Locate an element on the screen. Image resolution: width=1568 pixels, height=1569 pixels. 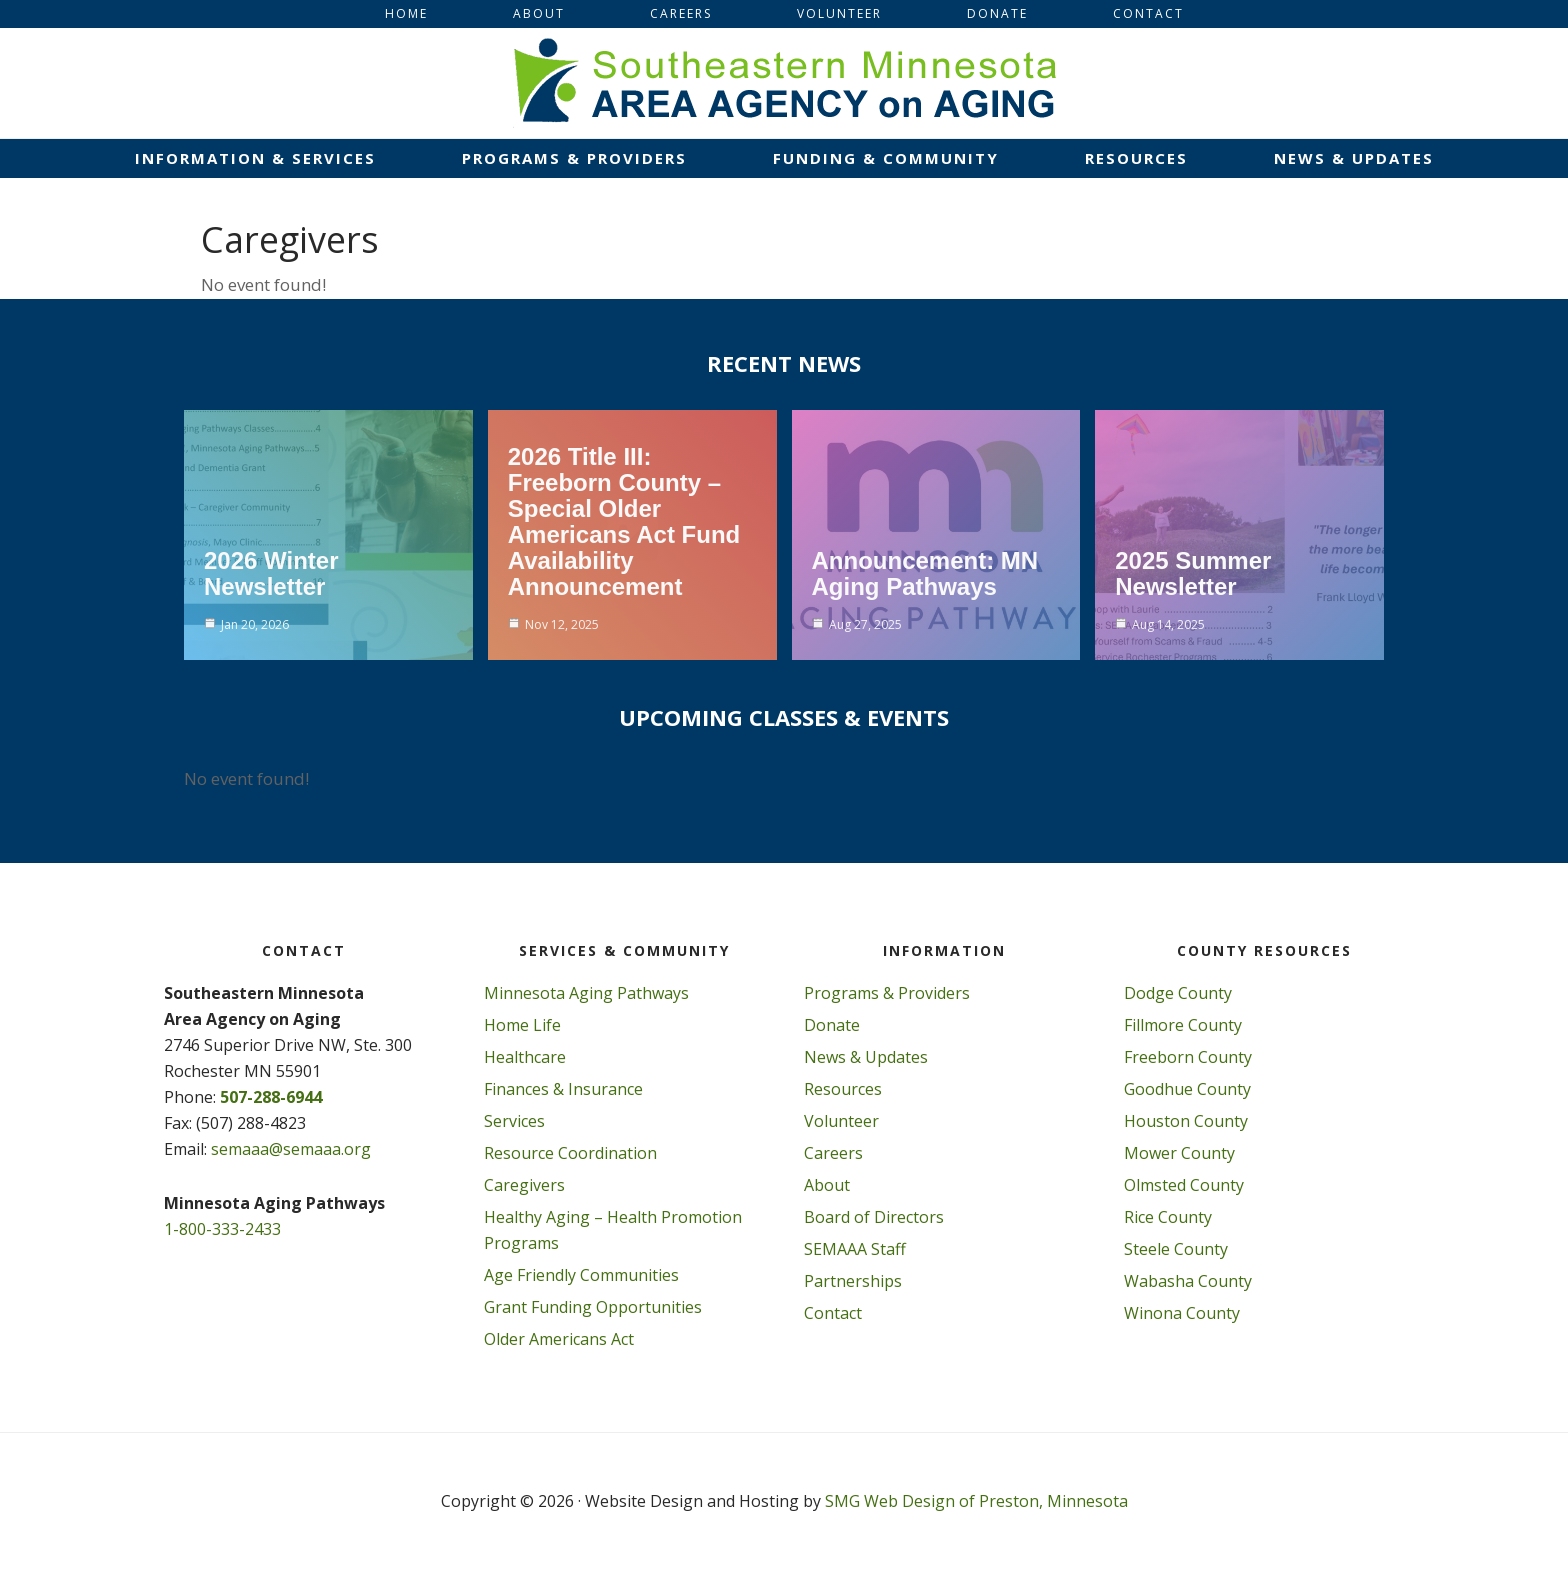
Older Americans Act is located at coordinates (559, 1339).